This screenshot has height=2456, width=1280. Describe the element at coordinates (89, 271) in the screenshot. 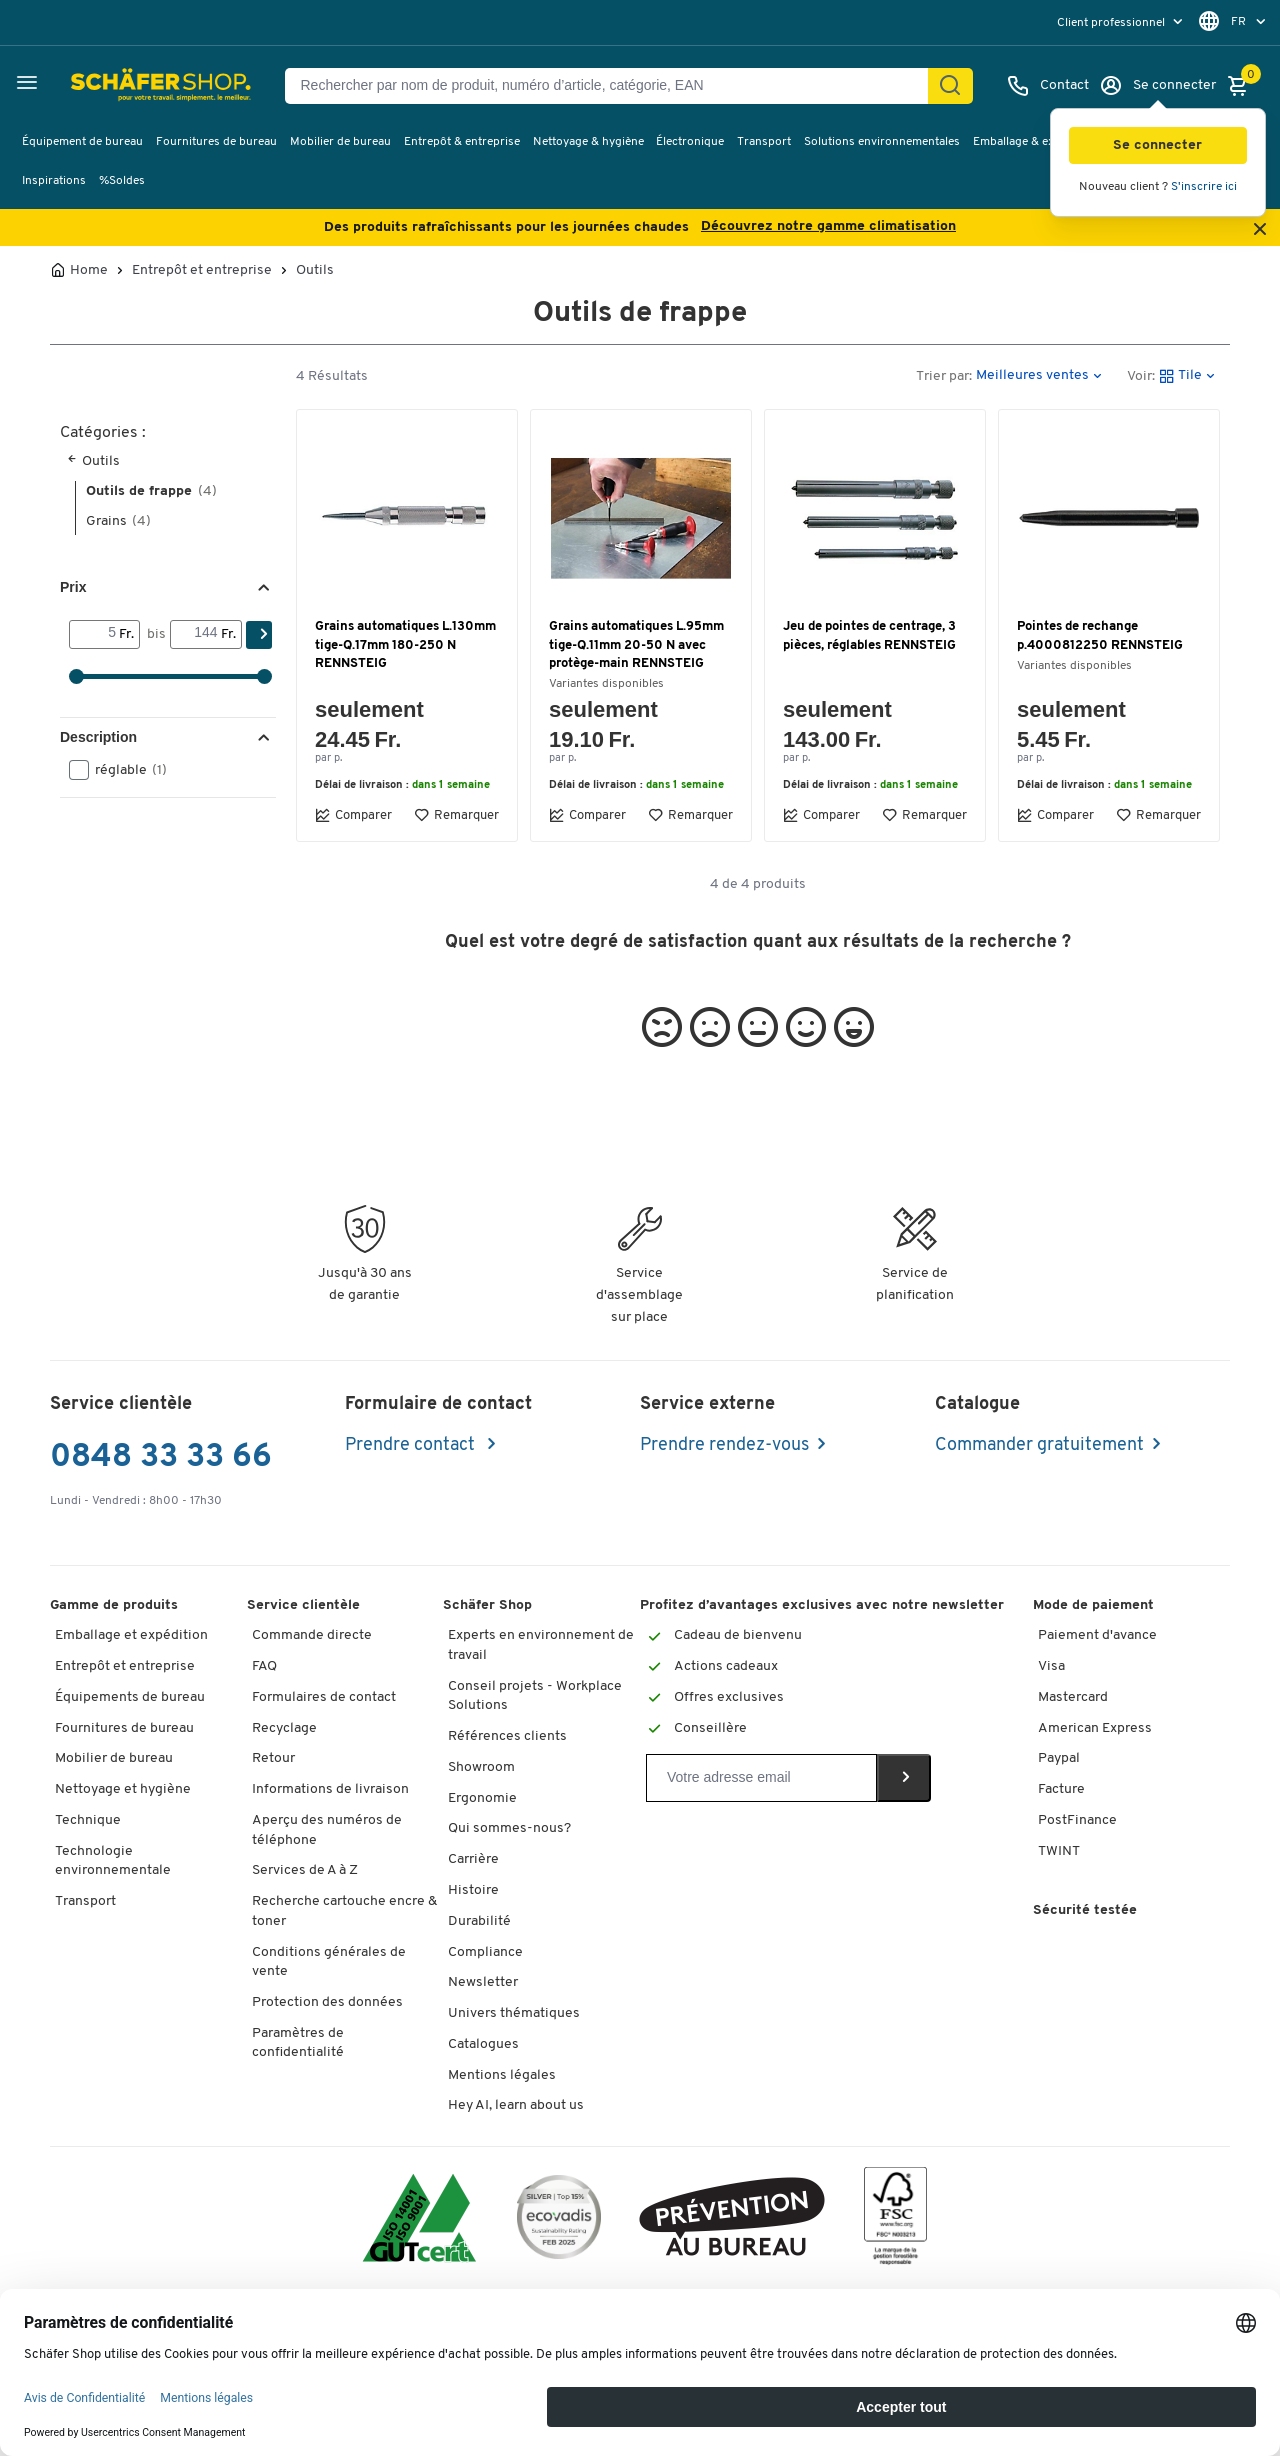

I see `Home` at that location.